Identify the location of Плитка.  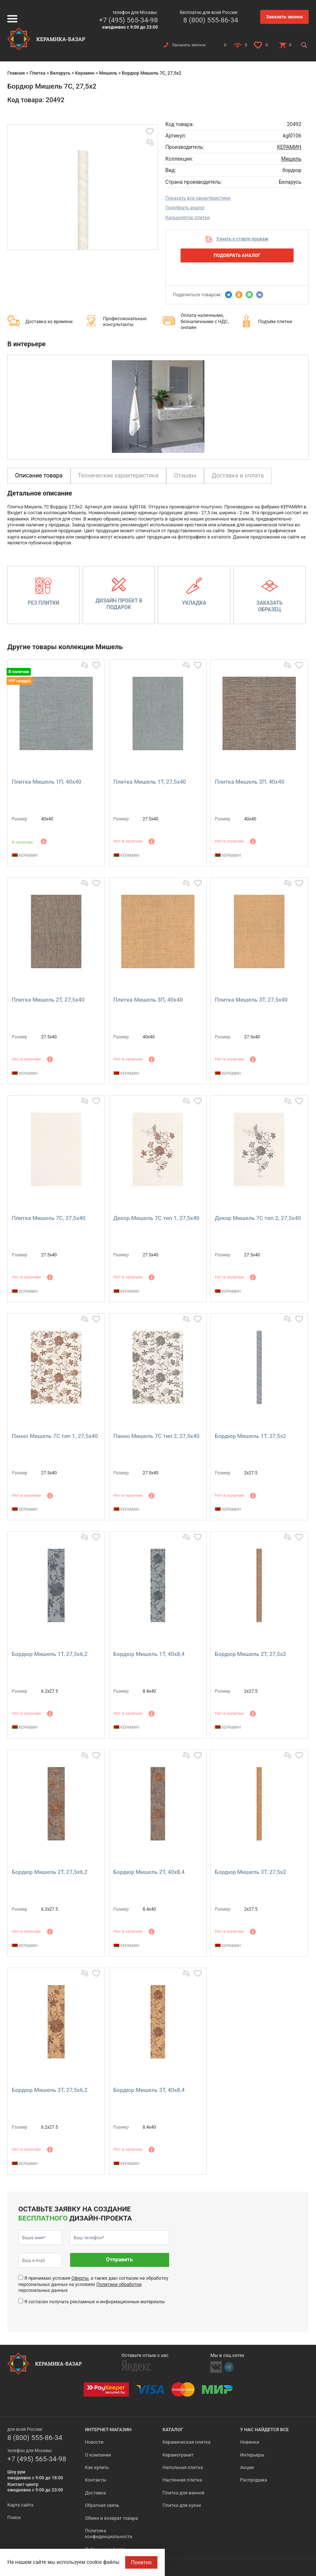
(37, 73).